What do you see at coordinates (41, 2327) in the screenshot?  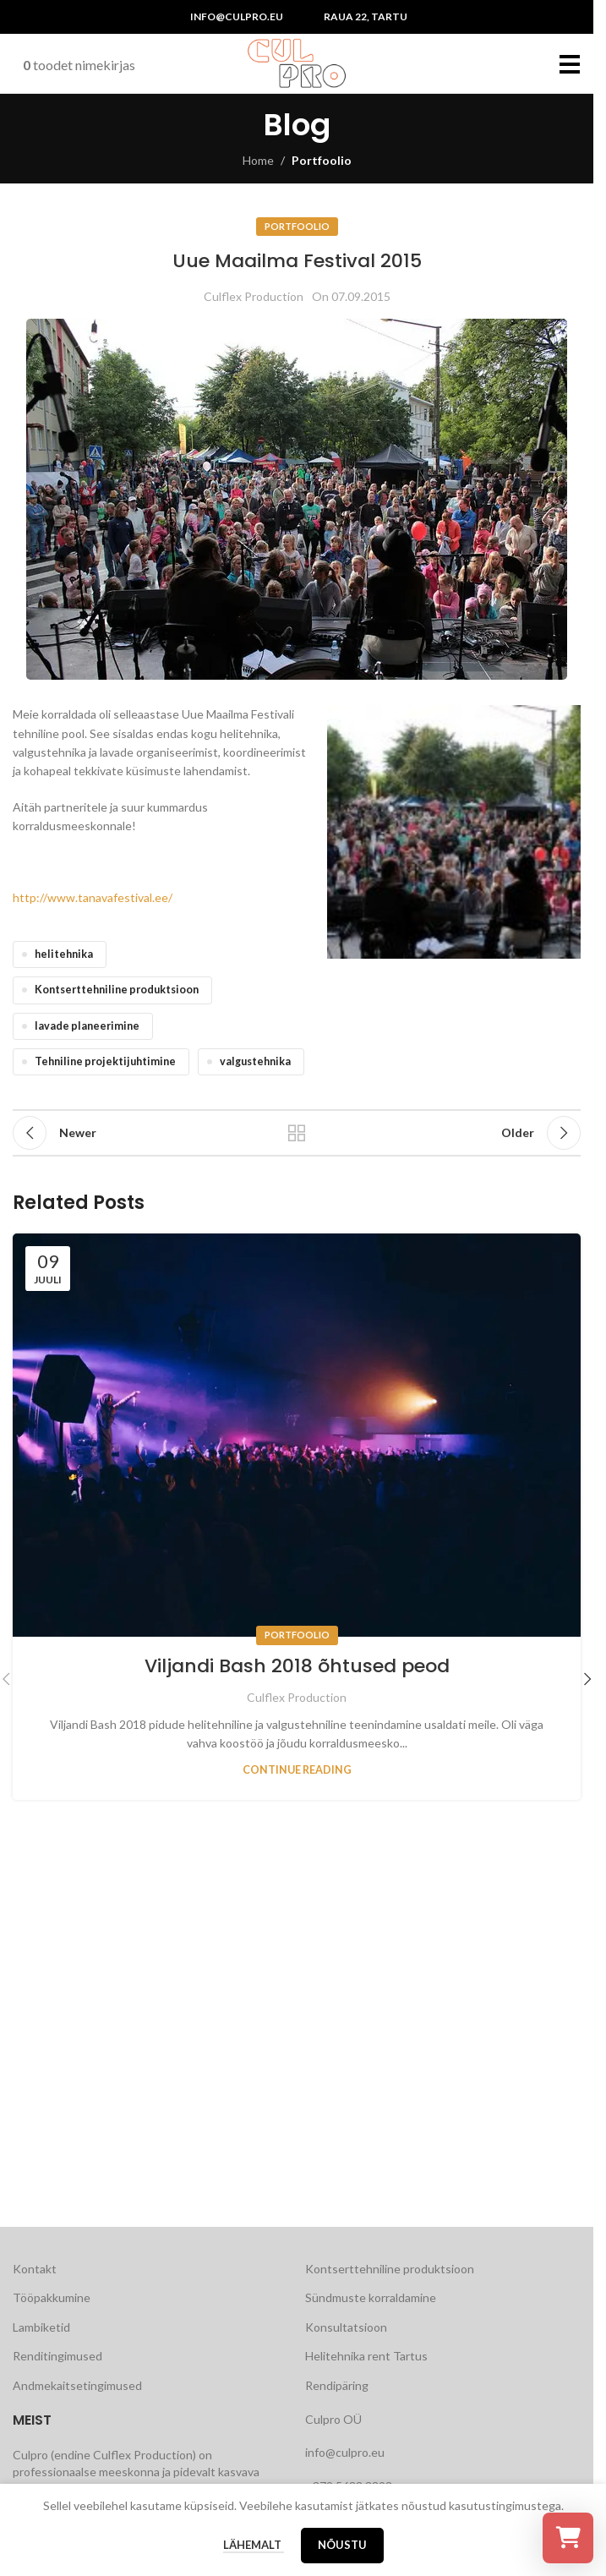 I see `Lambiketid` at bounding box center [41, 2327].